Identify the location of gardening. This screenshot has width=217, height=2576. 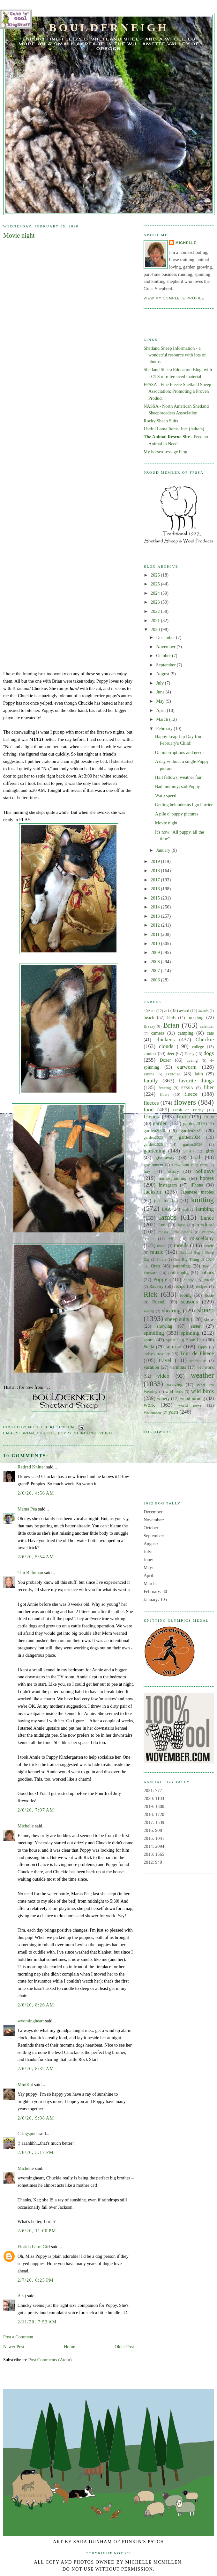
(155, 1151).